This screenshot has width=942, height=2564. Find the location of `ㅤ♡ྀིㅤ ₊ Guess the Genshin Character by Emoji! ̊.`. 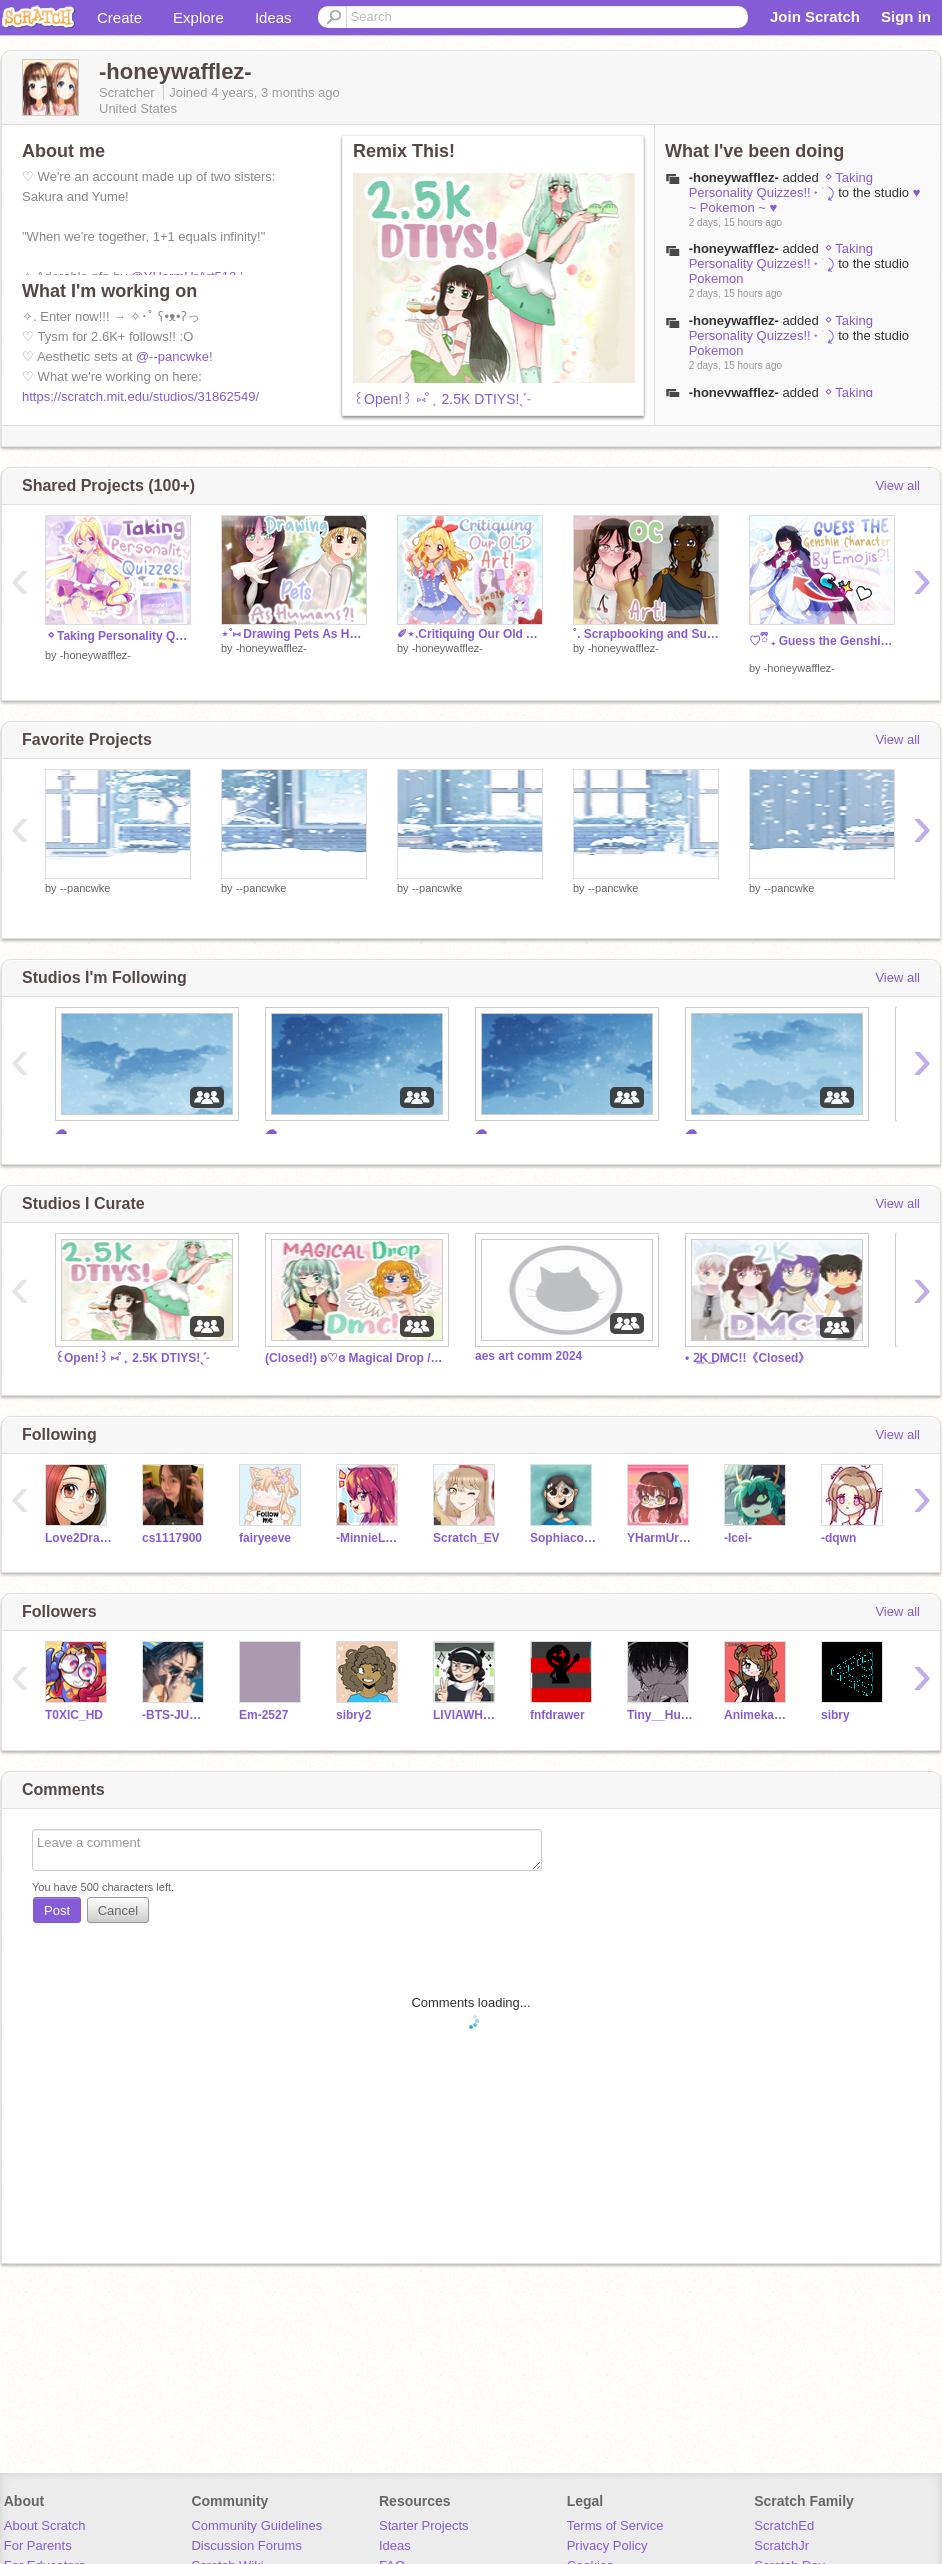

ㅤ♡ྀིㅤ ₊ Guess the Genshin Character by Emoji! ̊. is located at coordinates (822, 641).